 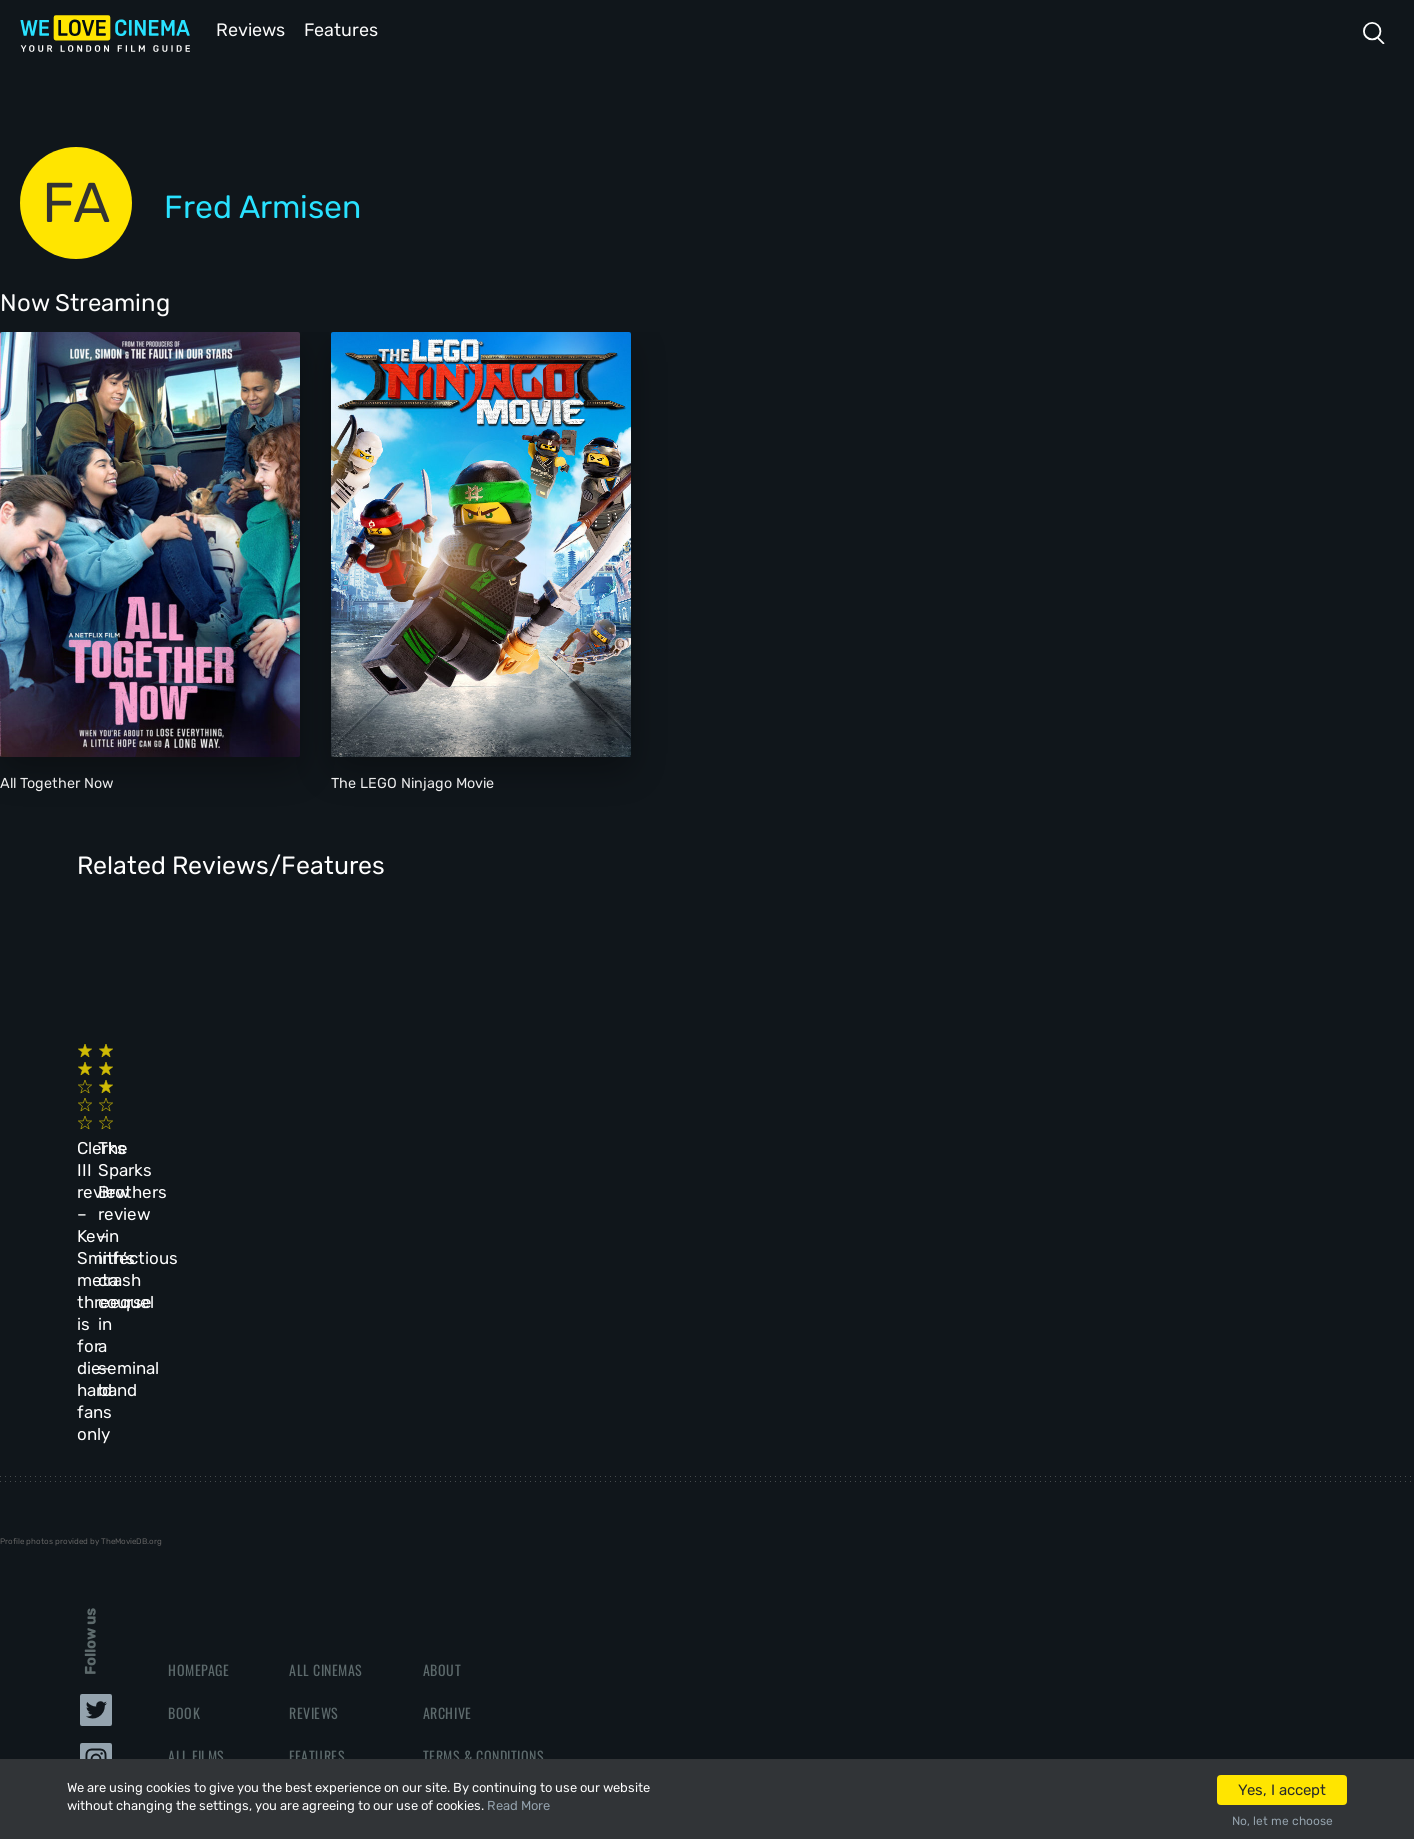 What do you see at coordinates (345, 28) in the screenshot?
I see `Features` at bounding box center [345, 28].